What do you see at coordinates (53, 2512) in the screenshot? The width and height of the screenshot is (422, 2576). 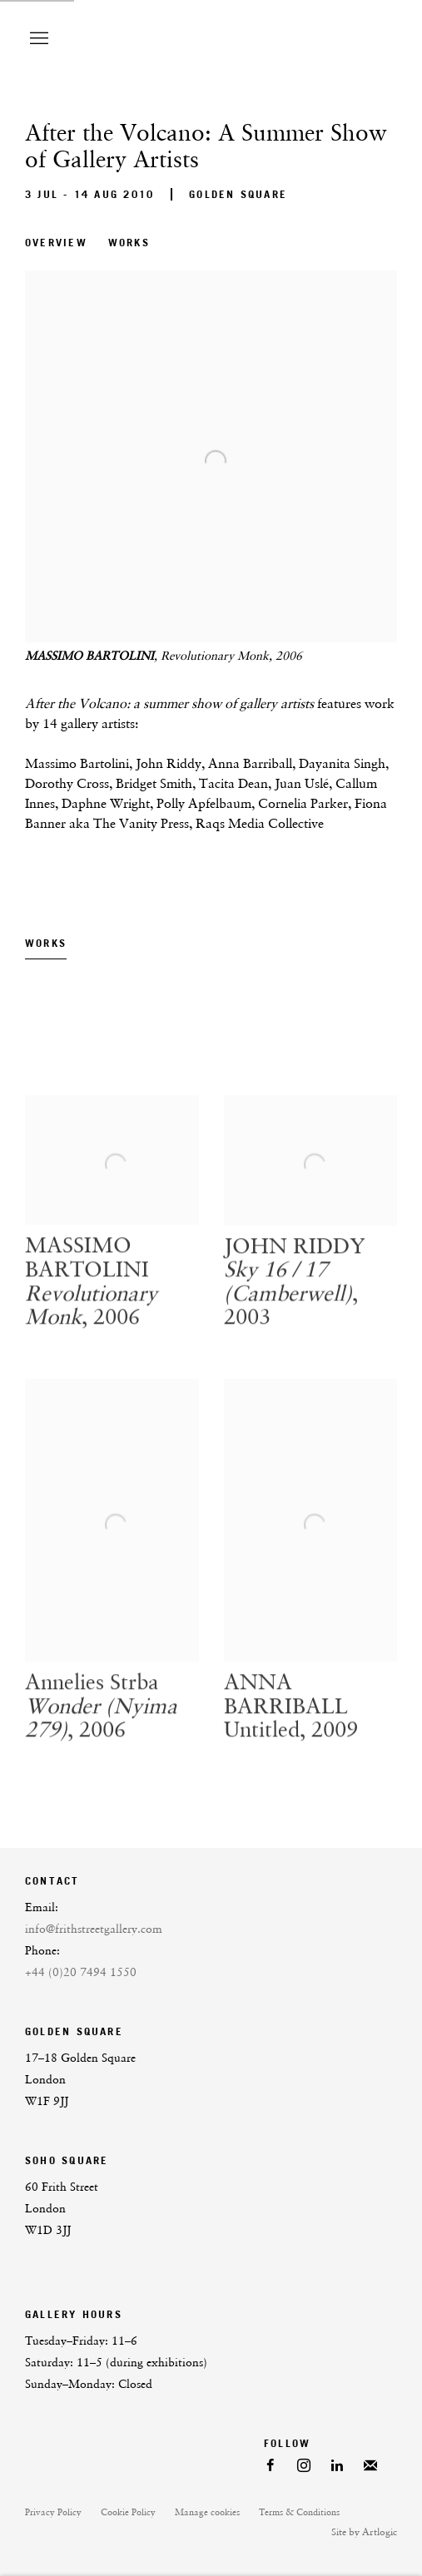 I see `Privacy Policy` at bounding box center [53, 2512].